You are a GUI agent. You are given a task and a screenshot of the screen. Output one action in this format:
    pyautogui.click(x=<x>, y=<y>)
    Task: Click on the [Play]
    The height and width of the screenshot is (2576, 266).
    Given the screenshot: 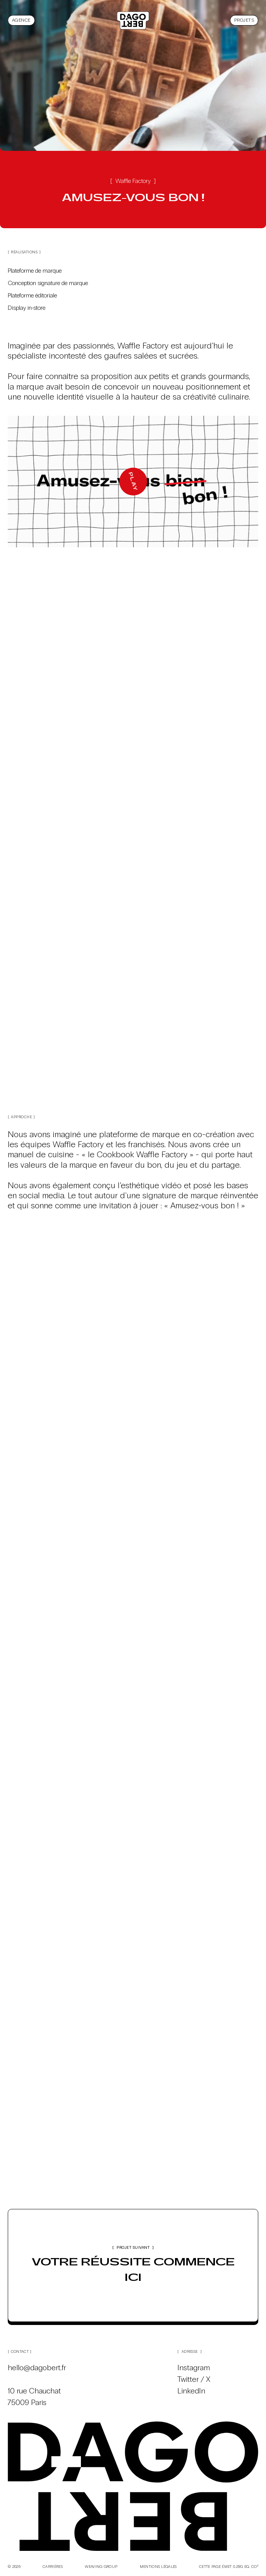 What is the action you would take?
    pyautogui.click(x=133, y=481)
    